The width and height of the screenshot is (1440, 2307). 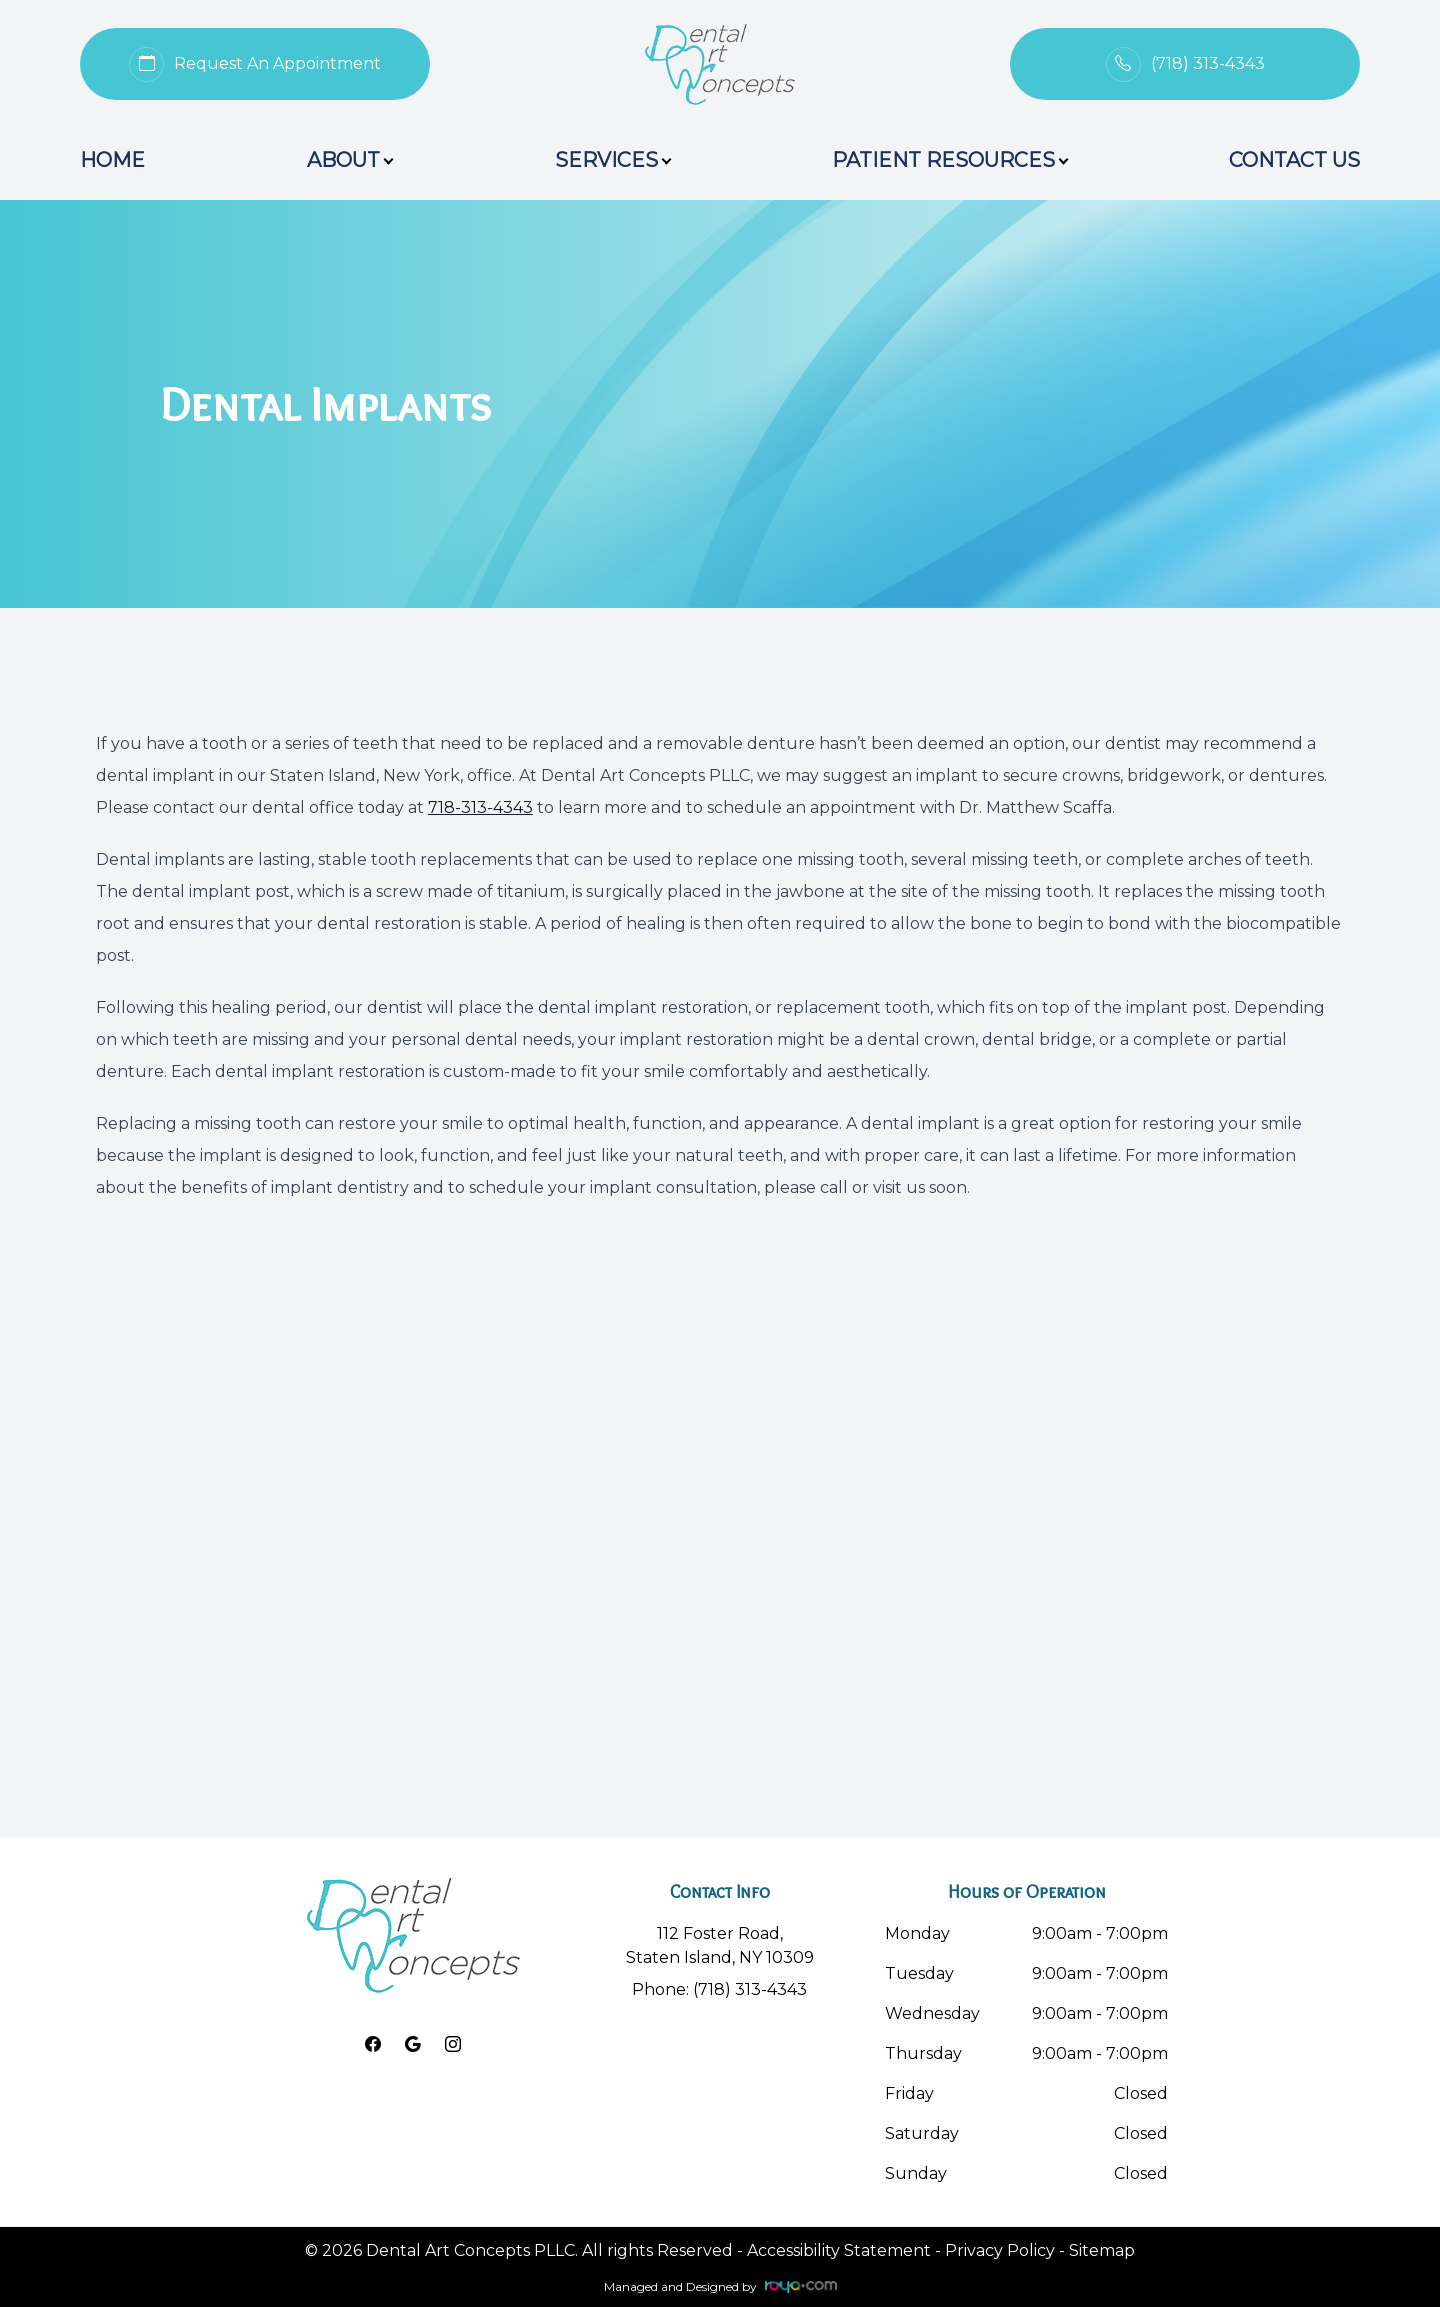 What do you see at coordinates (349, 160) in the screenshot?
I see `About [button]` at bounding box center [349, 160].